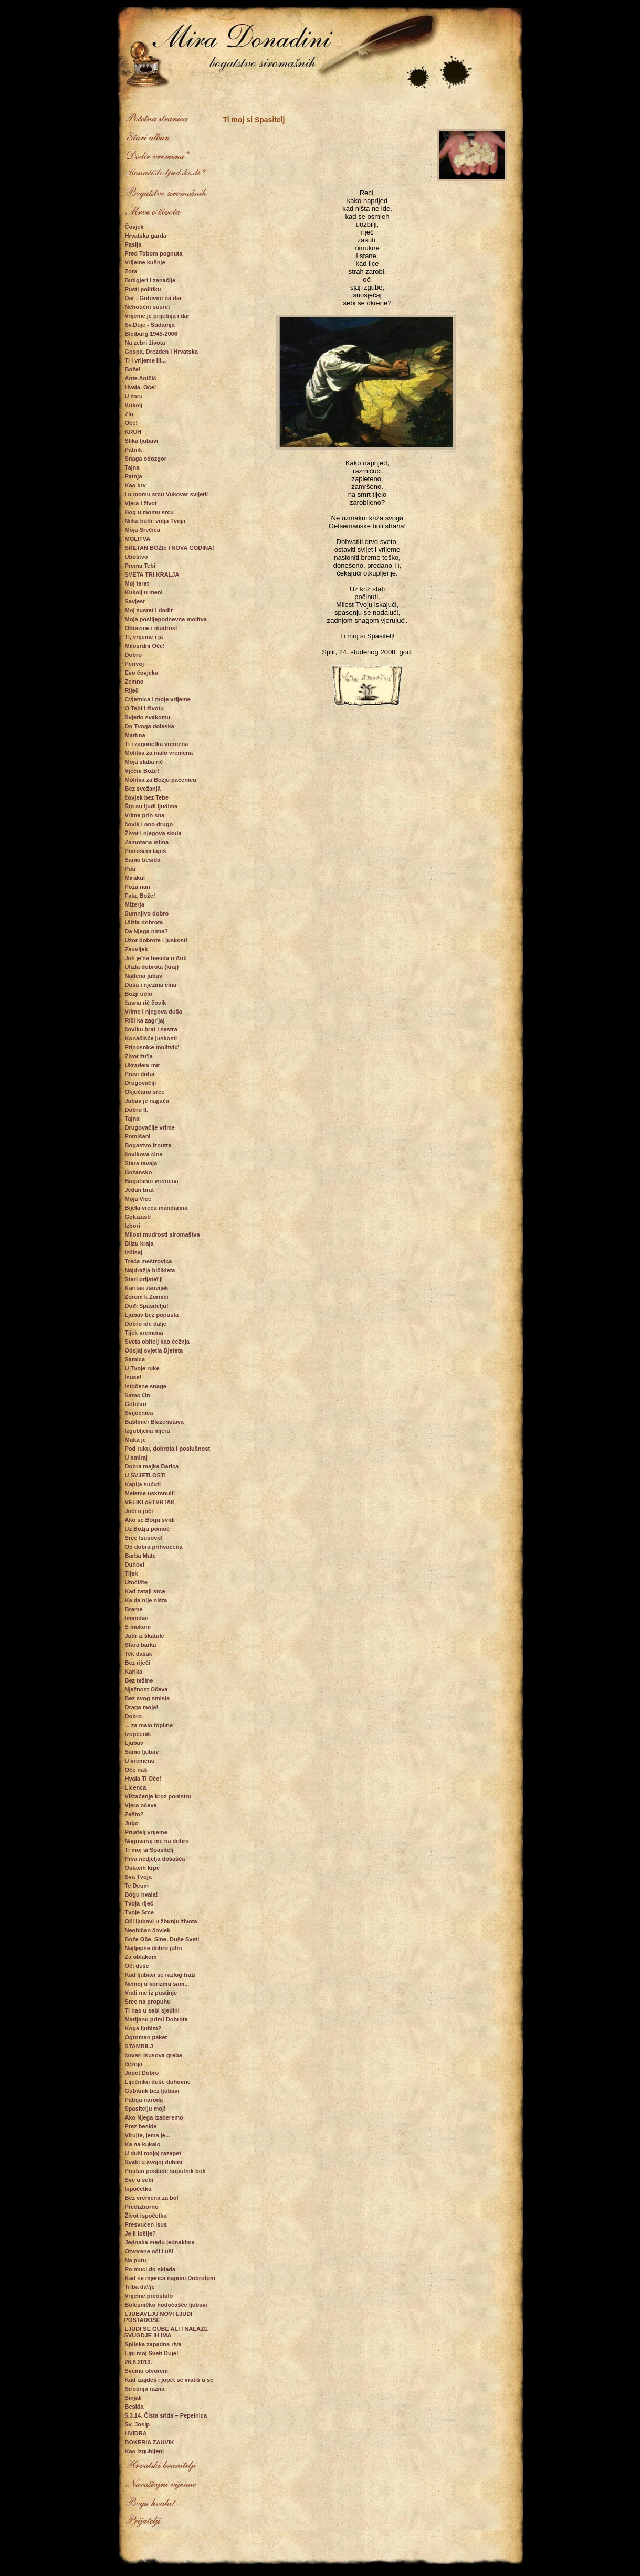  What do you see at coordinates (151, 806) in the screenshot?
I see `Što su ljudi ljudima` at bounding box center [151, 806].